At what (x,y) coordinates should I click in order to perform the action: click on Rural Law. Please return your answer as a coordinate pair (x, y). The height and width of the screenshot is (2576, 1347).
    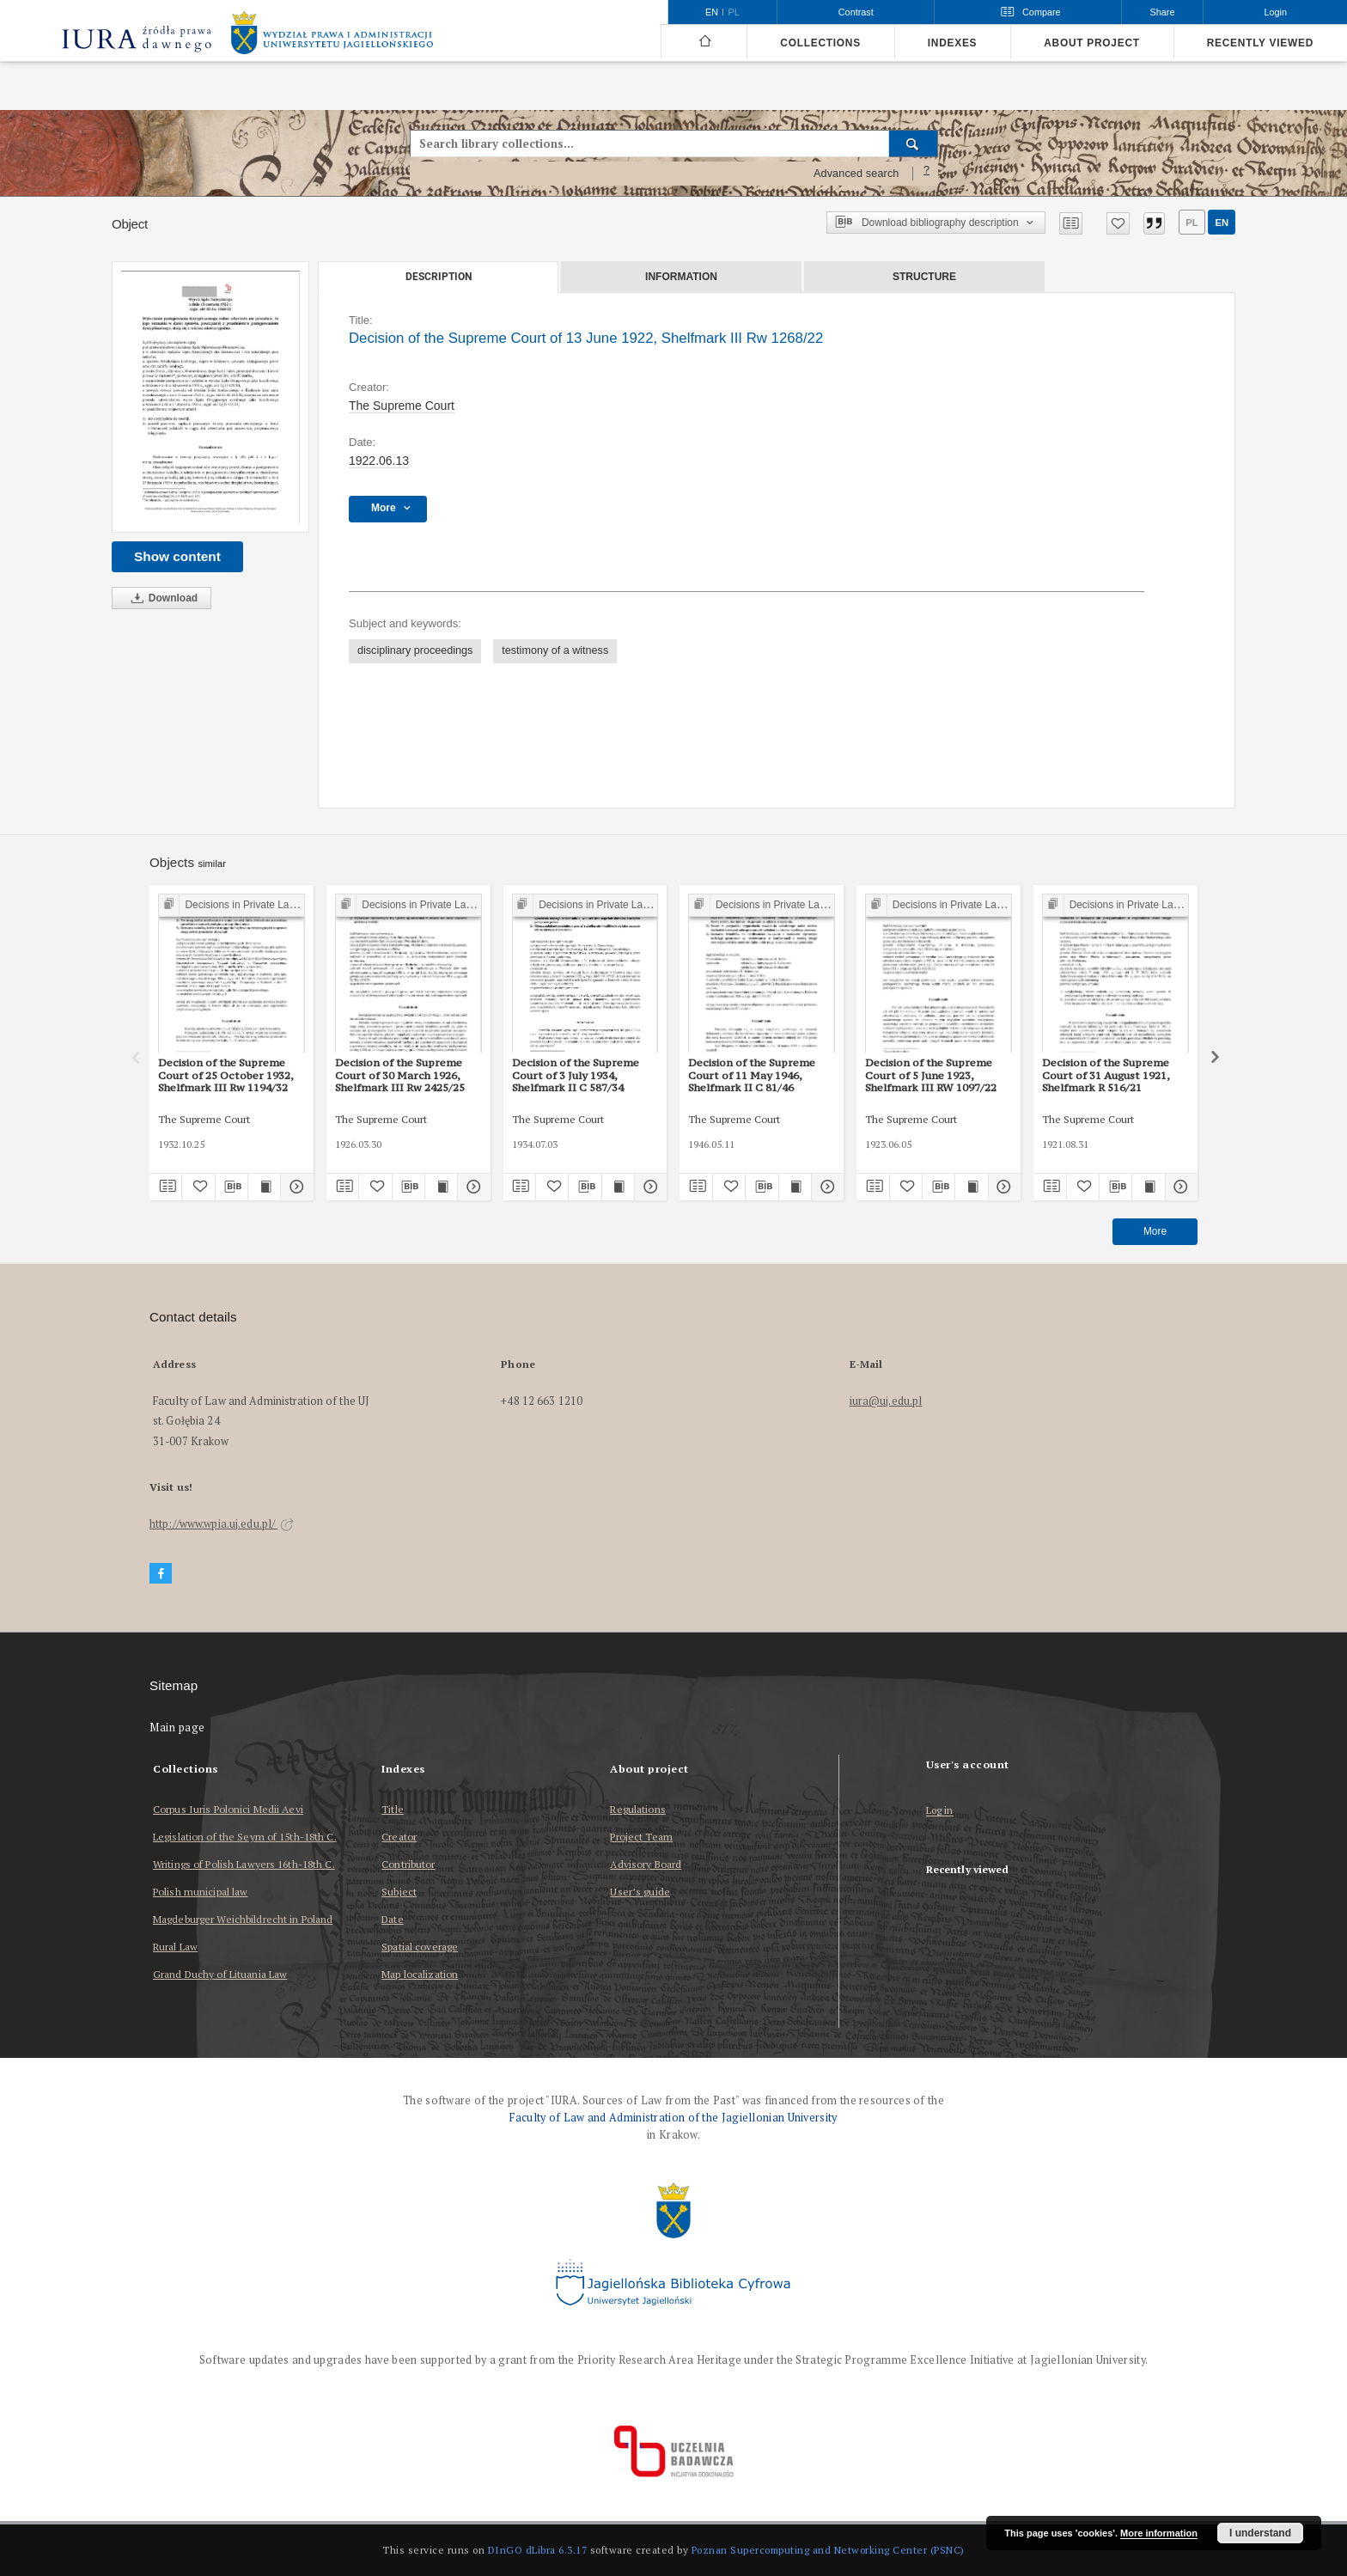
    Looking at the image, I should click on (175, 1946).